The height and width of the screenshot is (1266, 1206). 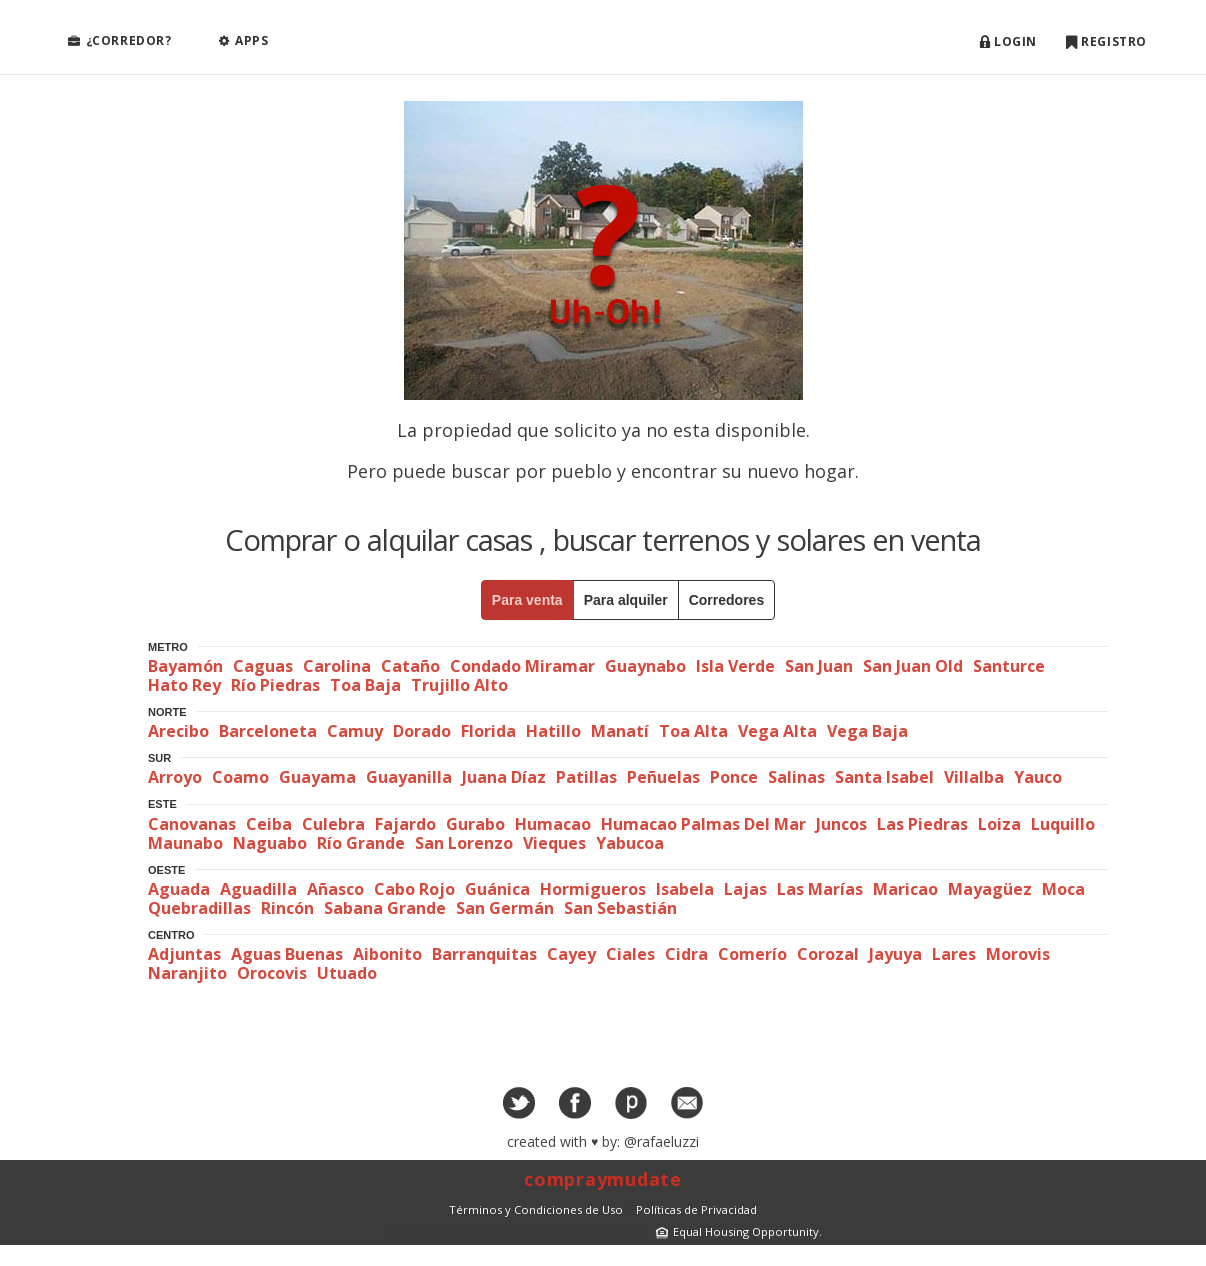 What do you see at coordinates (192, 824) in the screenshot?
I see `Canovanas` at bounding box center [192, 824].